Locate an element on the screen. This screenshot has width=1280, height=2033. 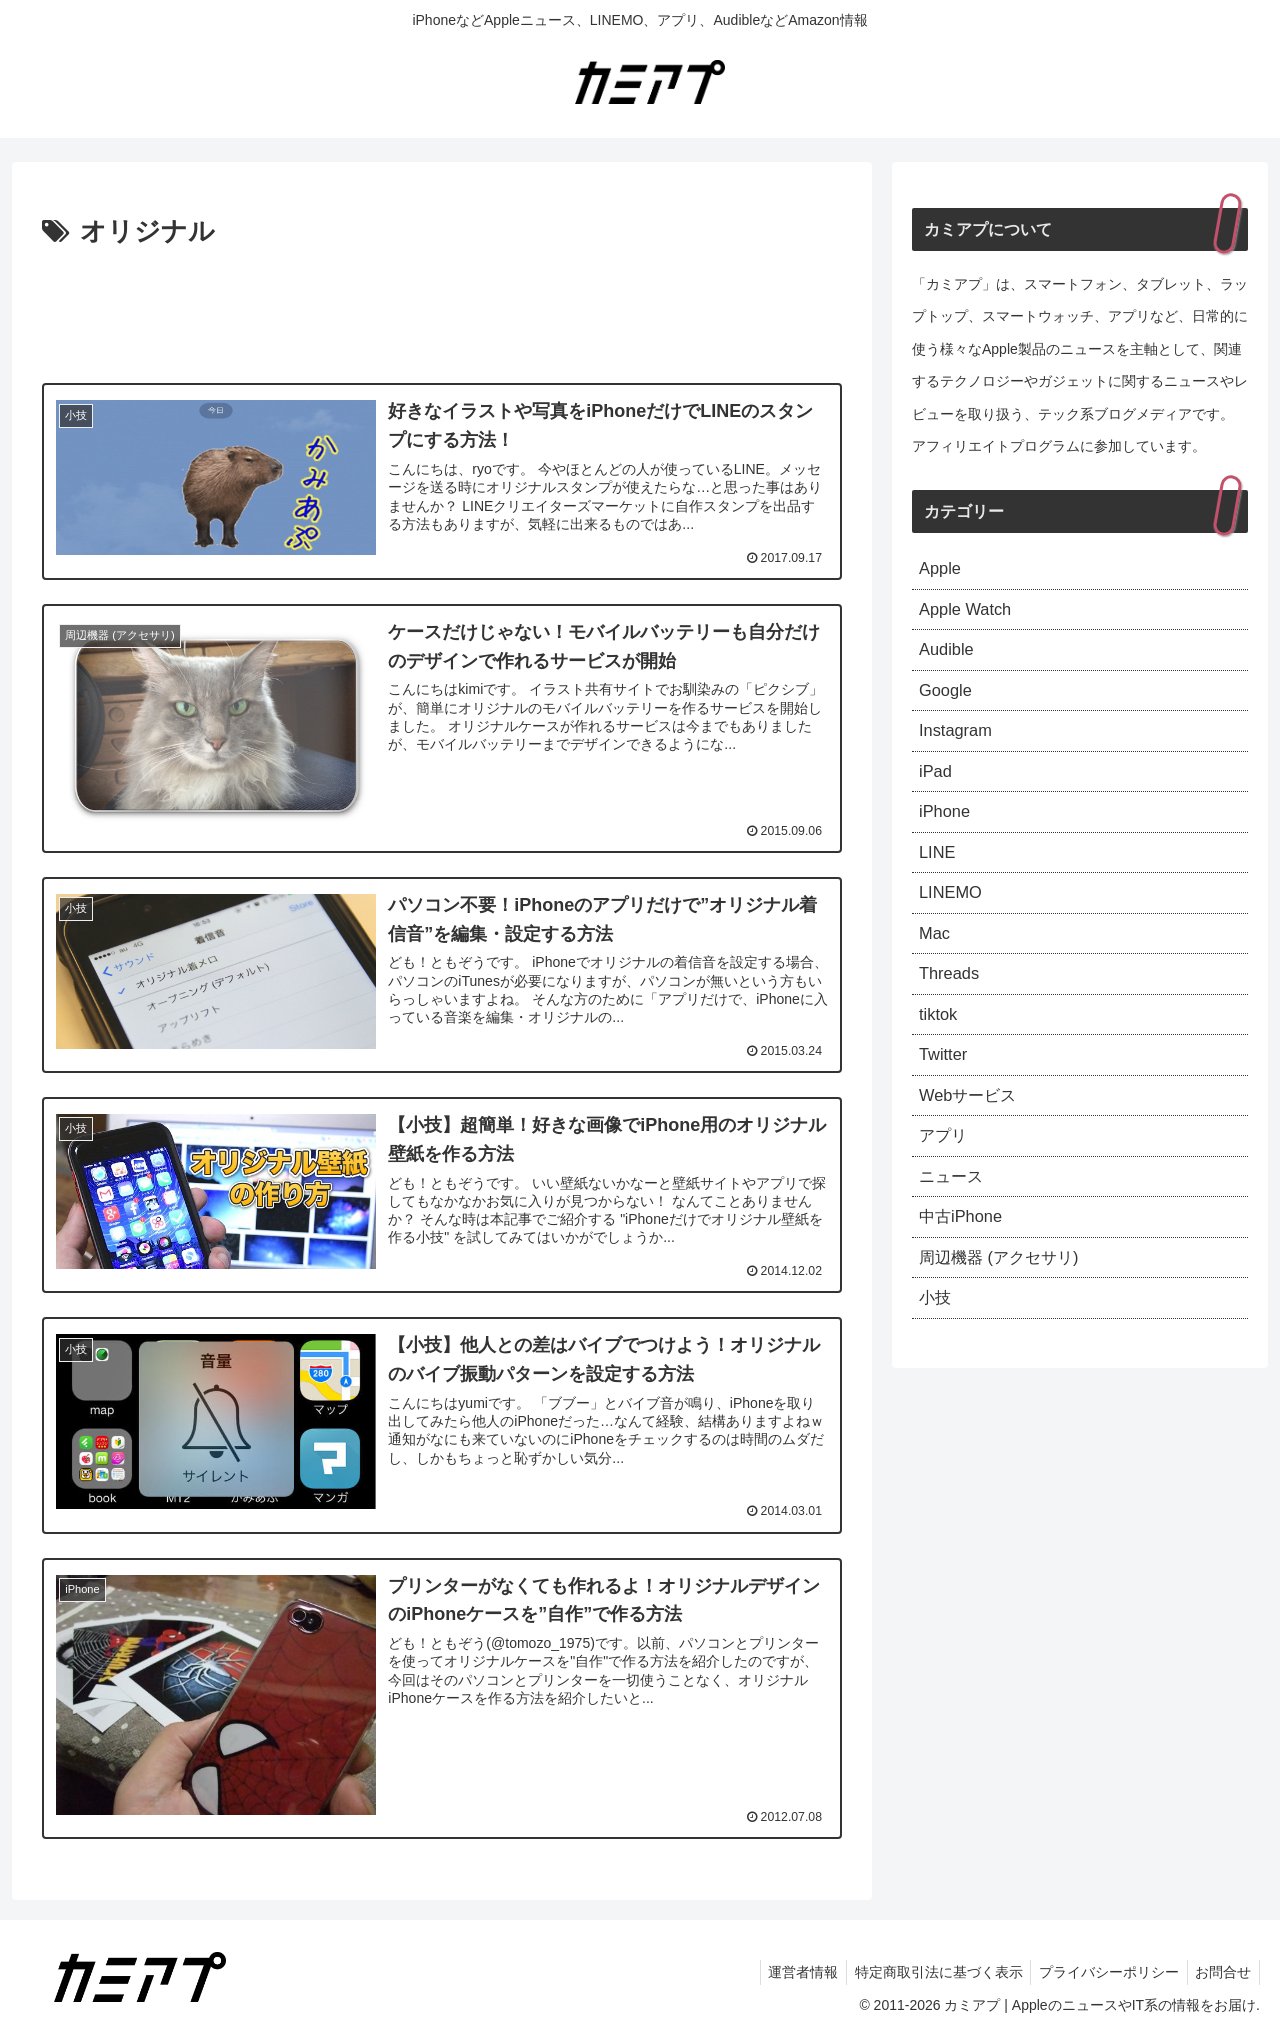
お問合せ is located at coordinates (1221, 1971).